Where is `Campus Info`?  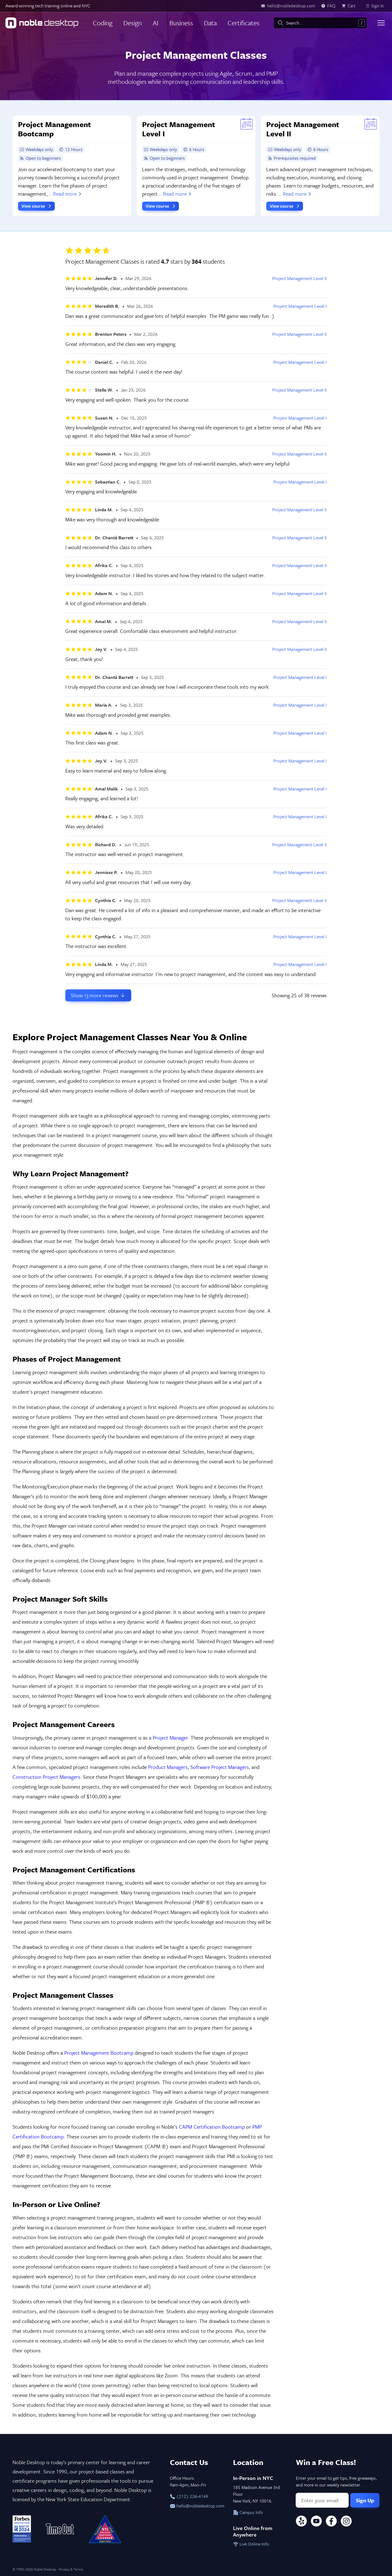 Campus Info is located at coordinates (248, 2512).